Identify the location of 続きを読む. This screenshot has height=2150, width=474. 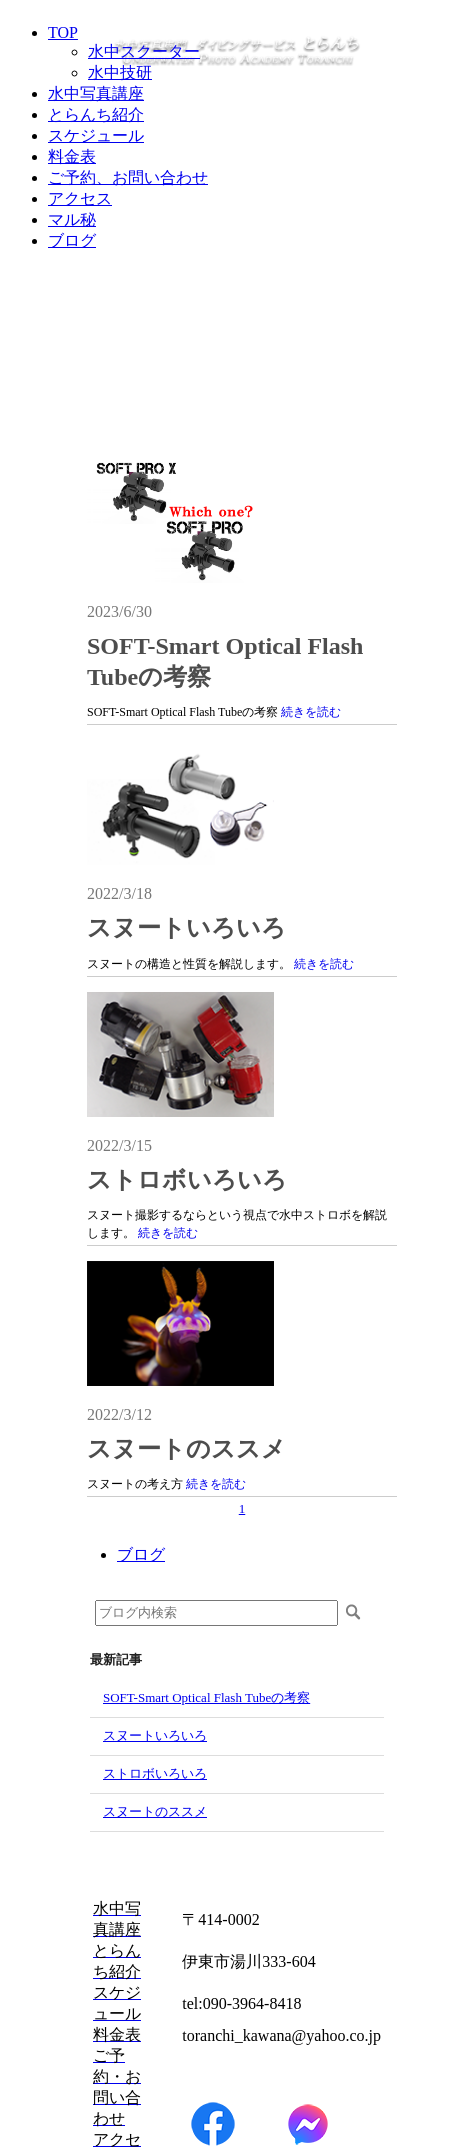
(311, 712).